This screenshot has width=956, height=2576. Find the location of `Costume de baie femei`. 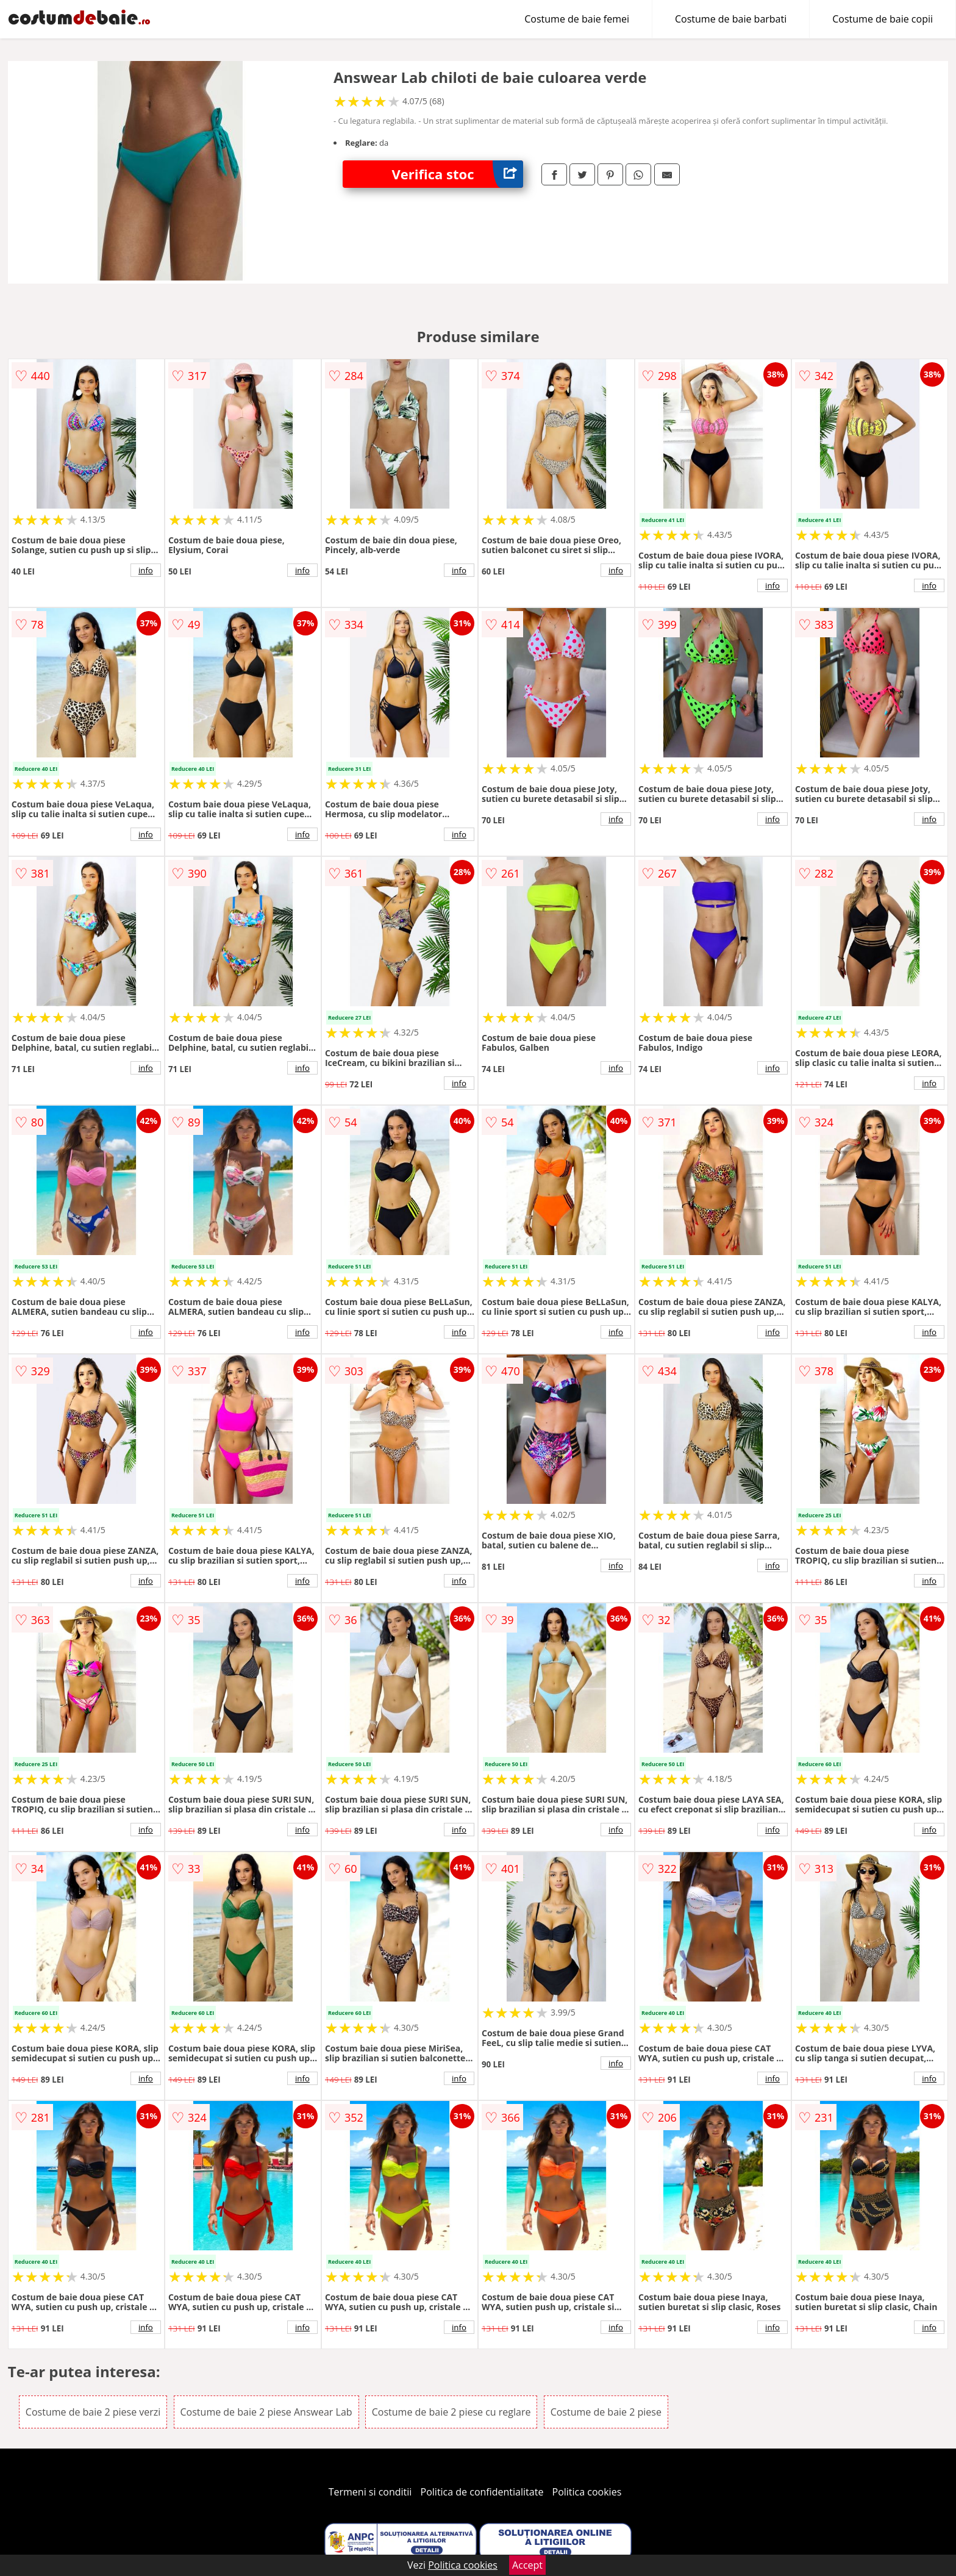

Costume de baie femei is located at coordinates (576, 19).